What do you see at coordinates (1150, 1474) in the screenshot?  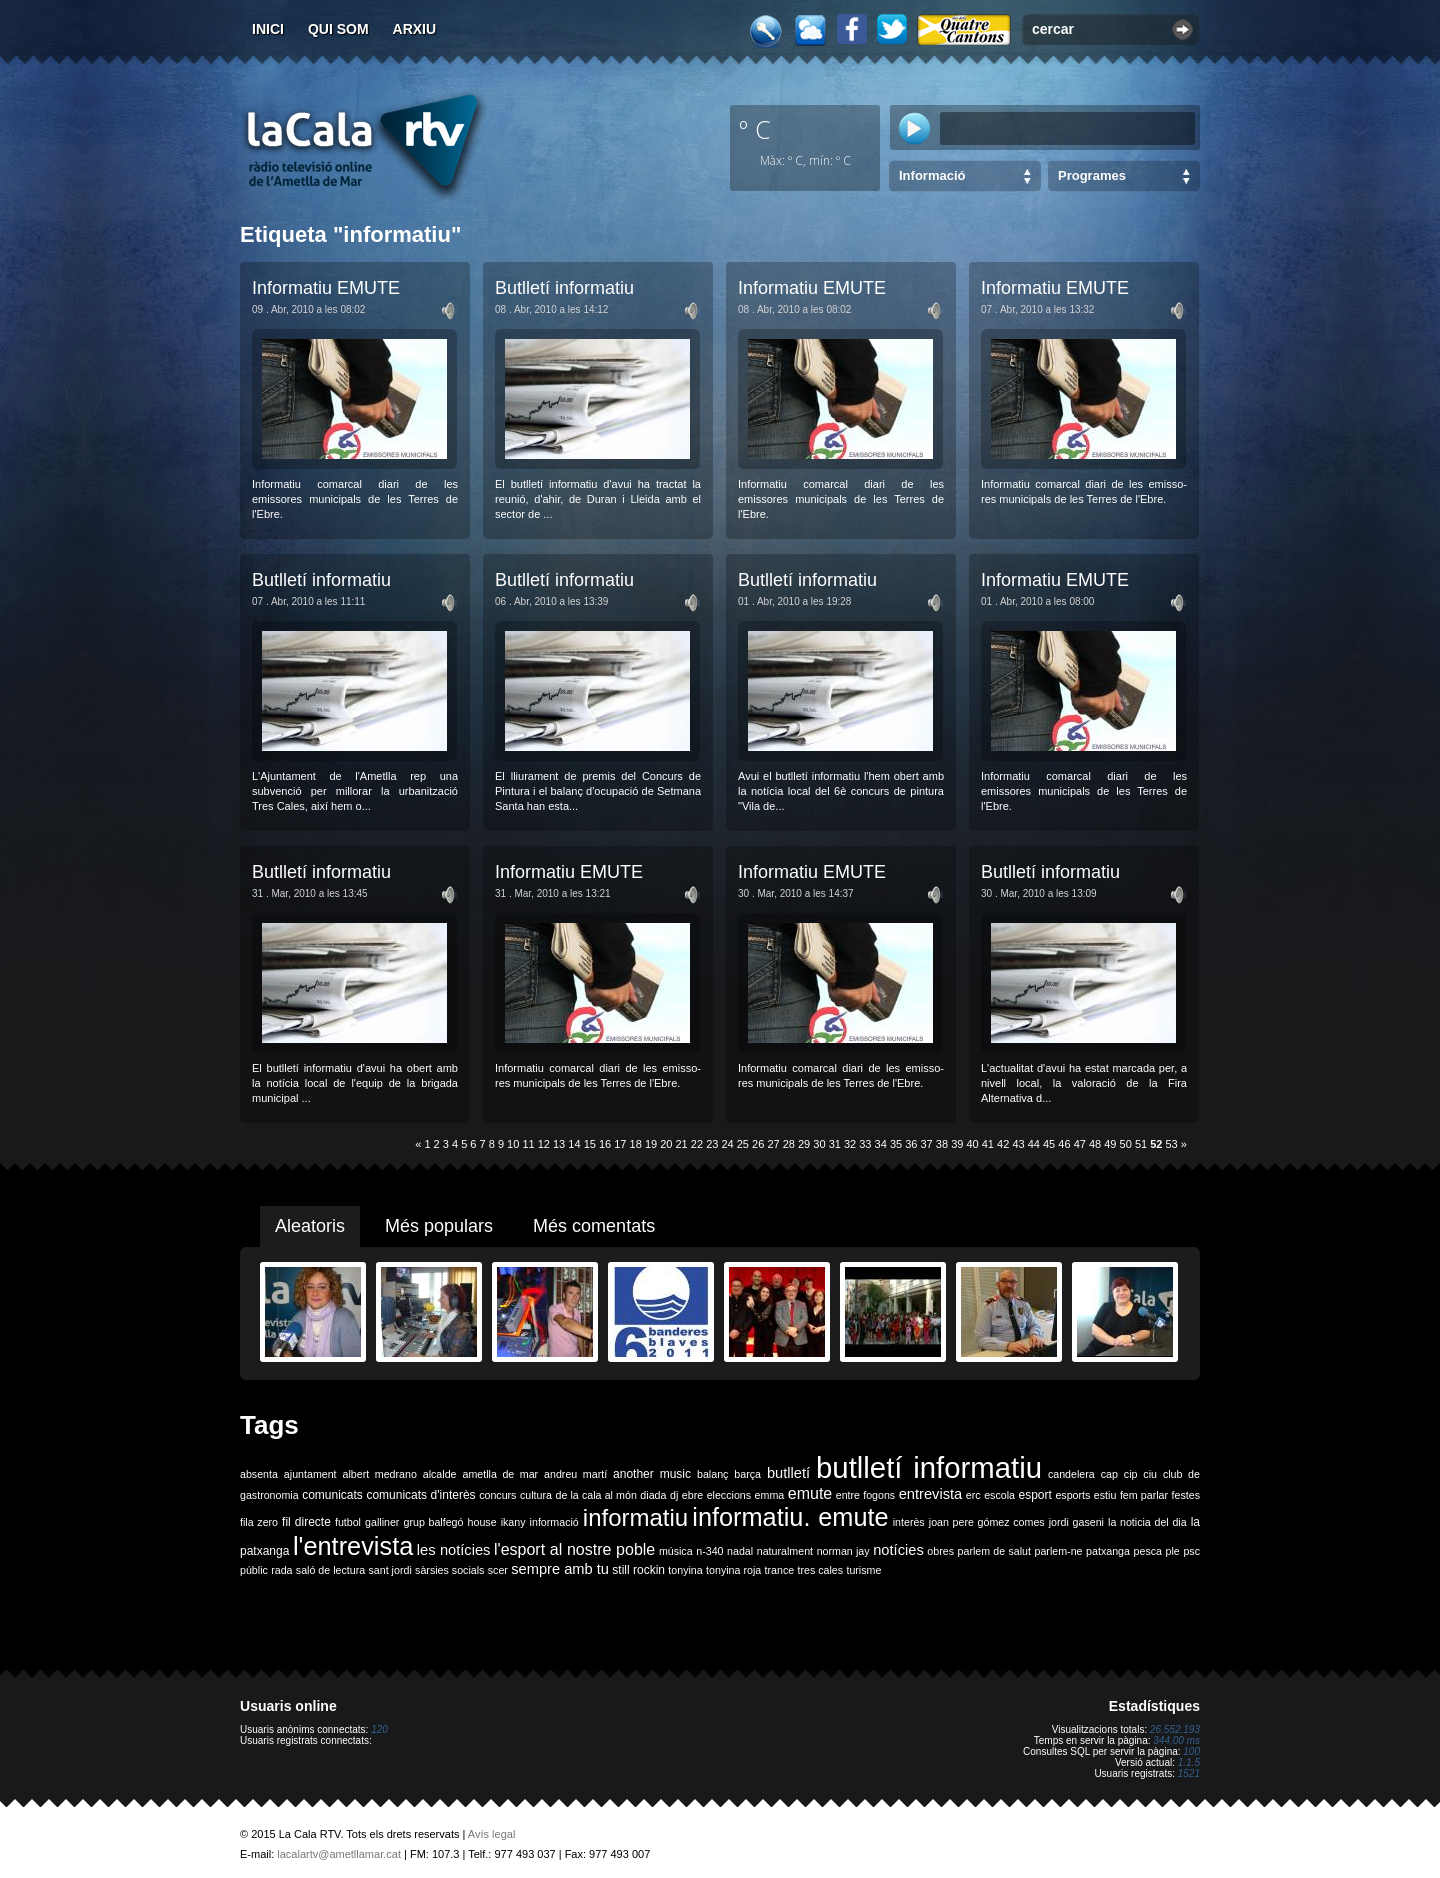 I see `ciu` at bounding box center [1150, 1474].